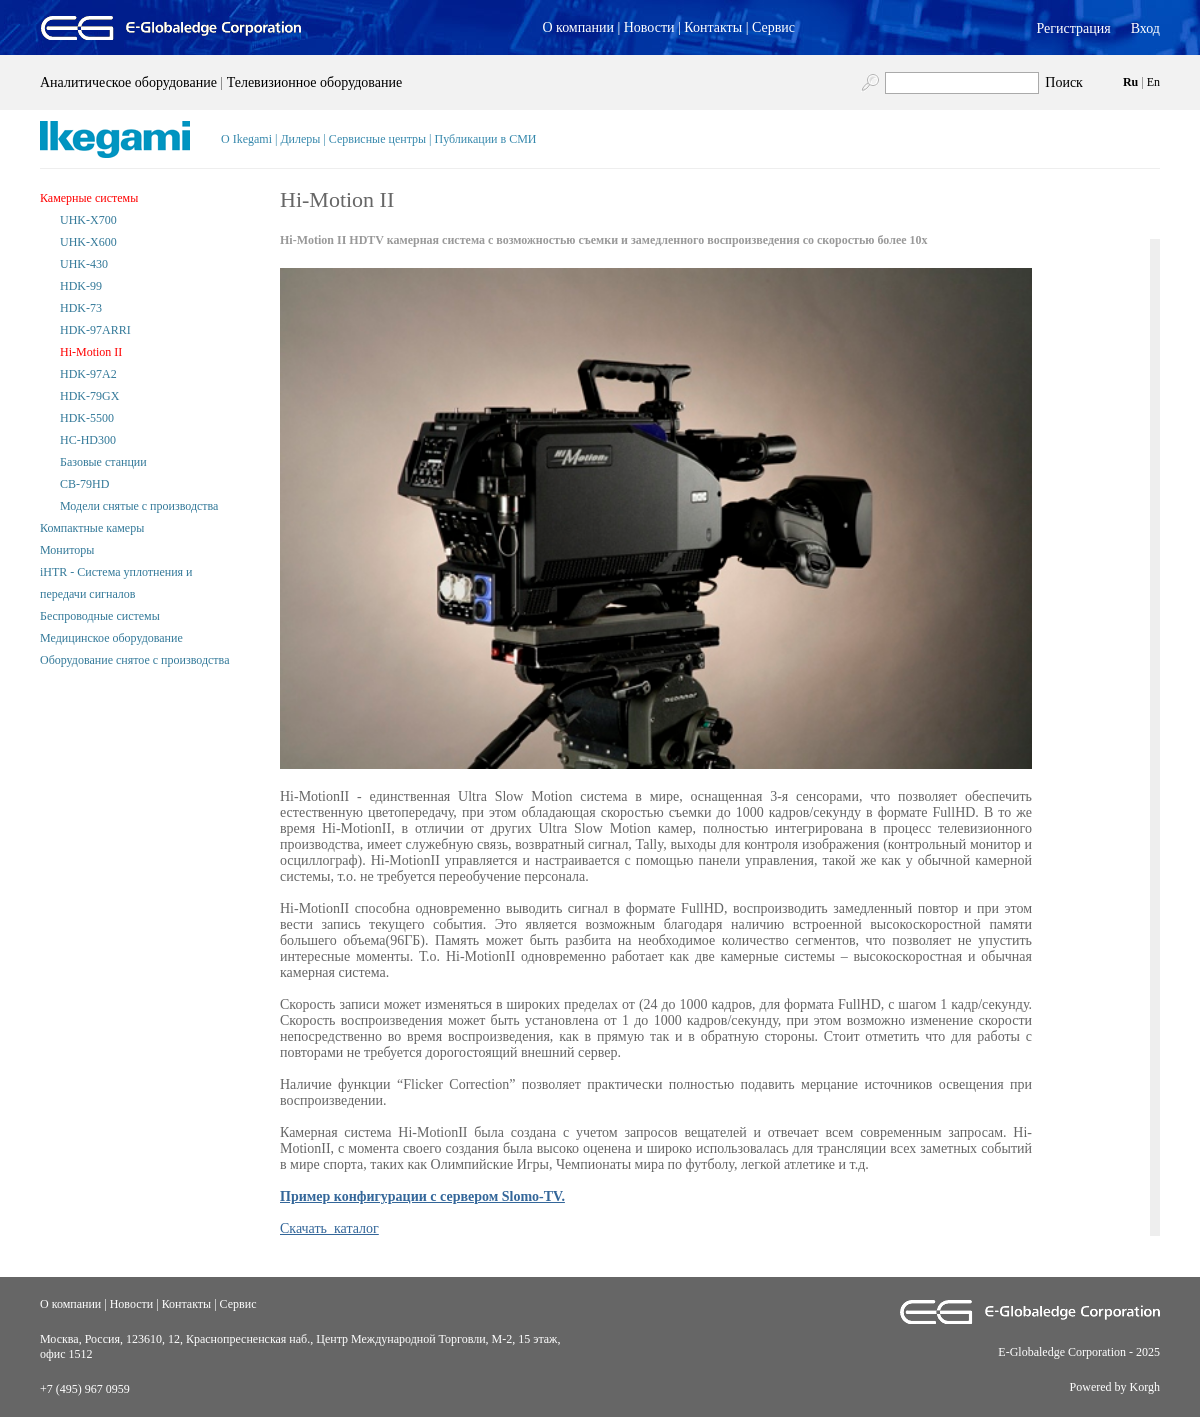 This screenshot has width=1200, height=1417. Describe the element at coordinates (1145, 28) in the screenshot. I see `Вход` at that location.